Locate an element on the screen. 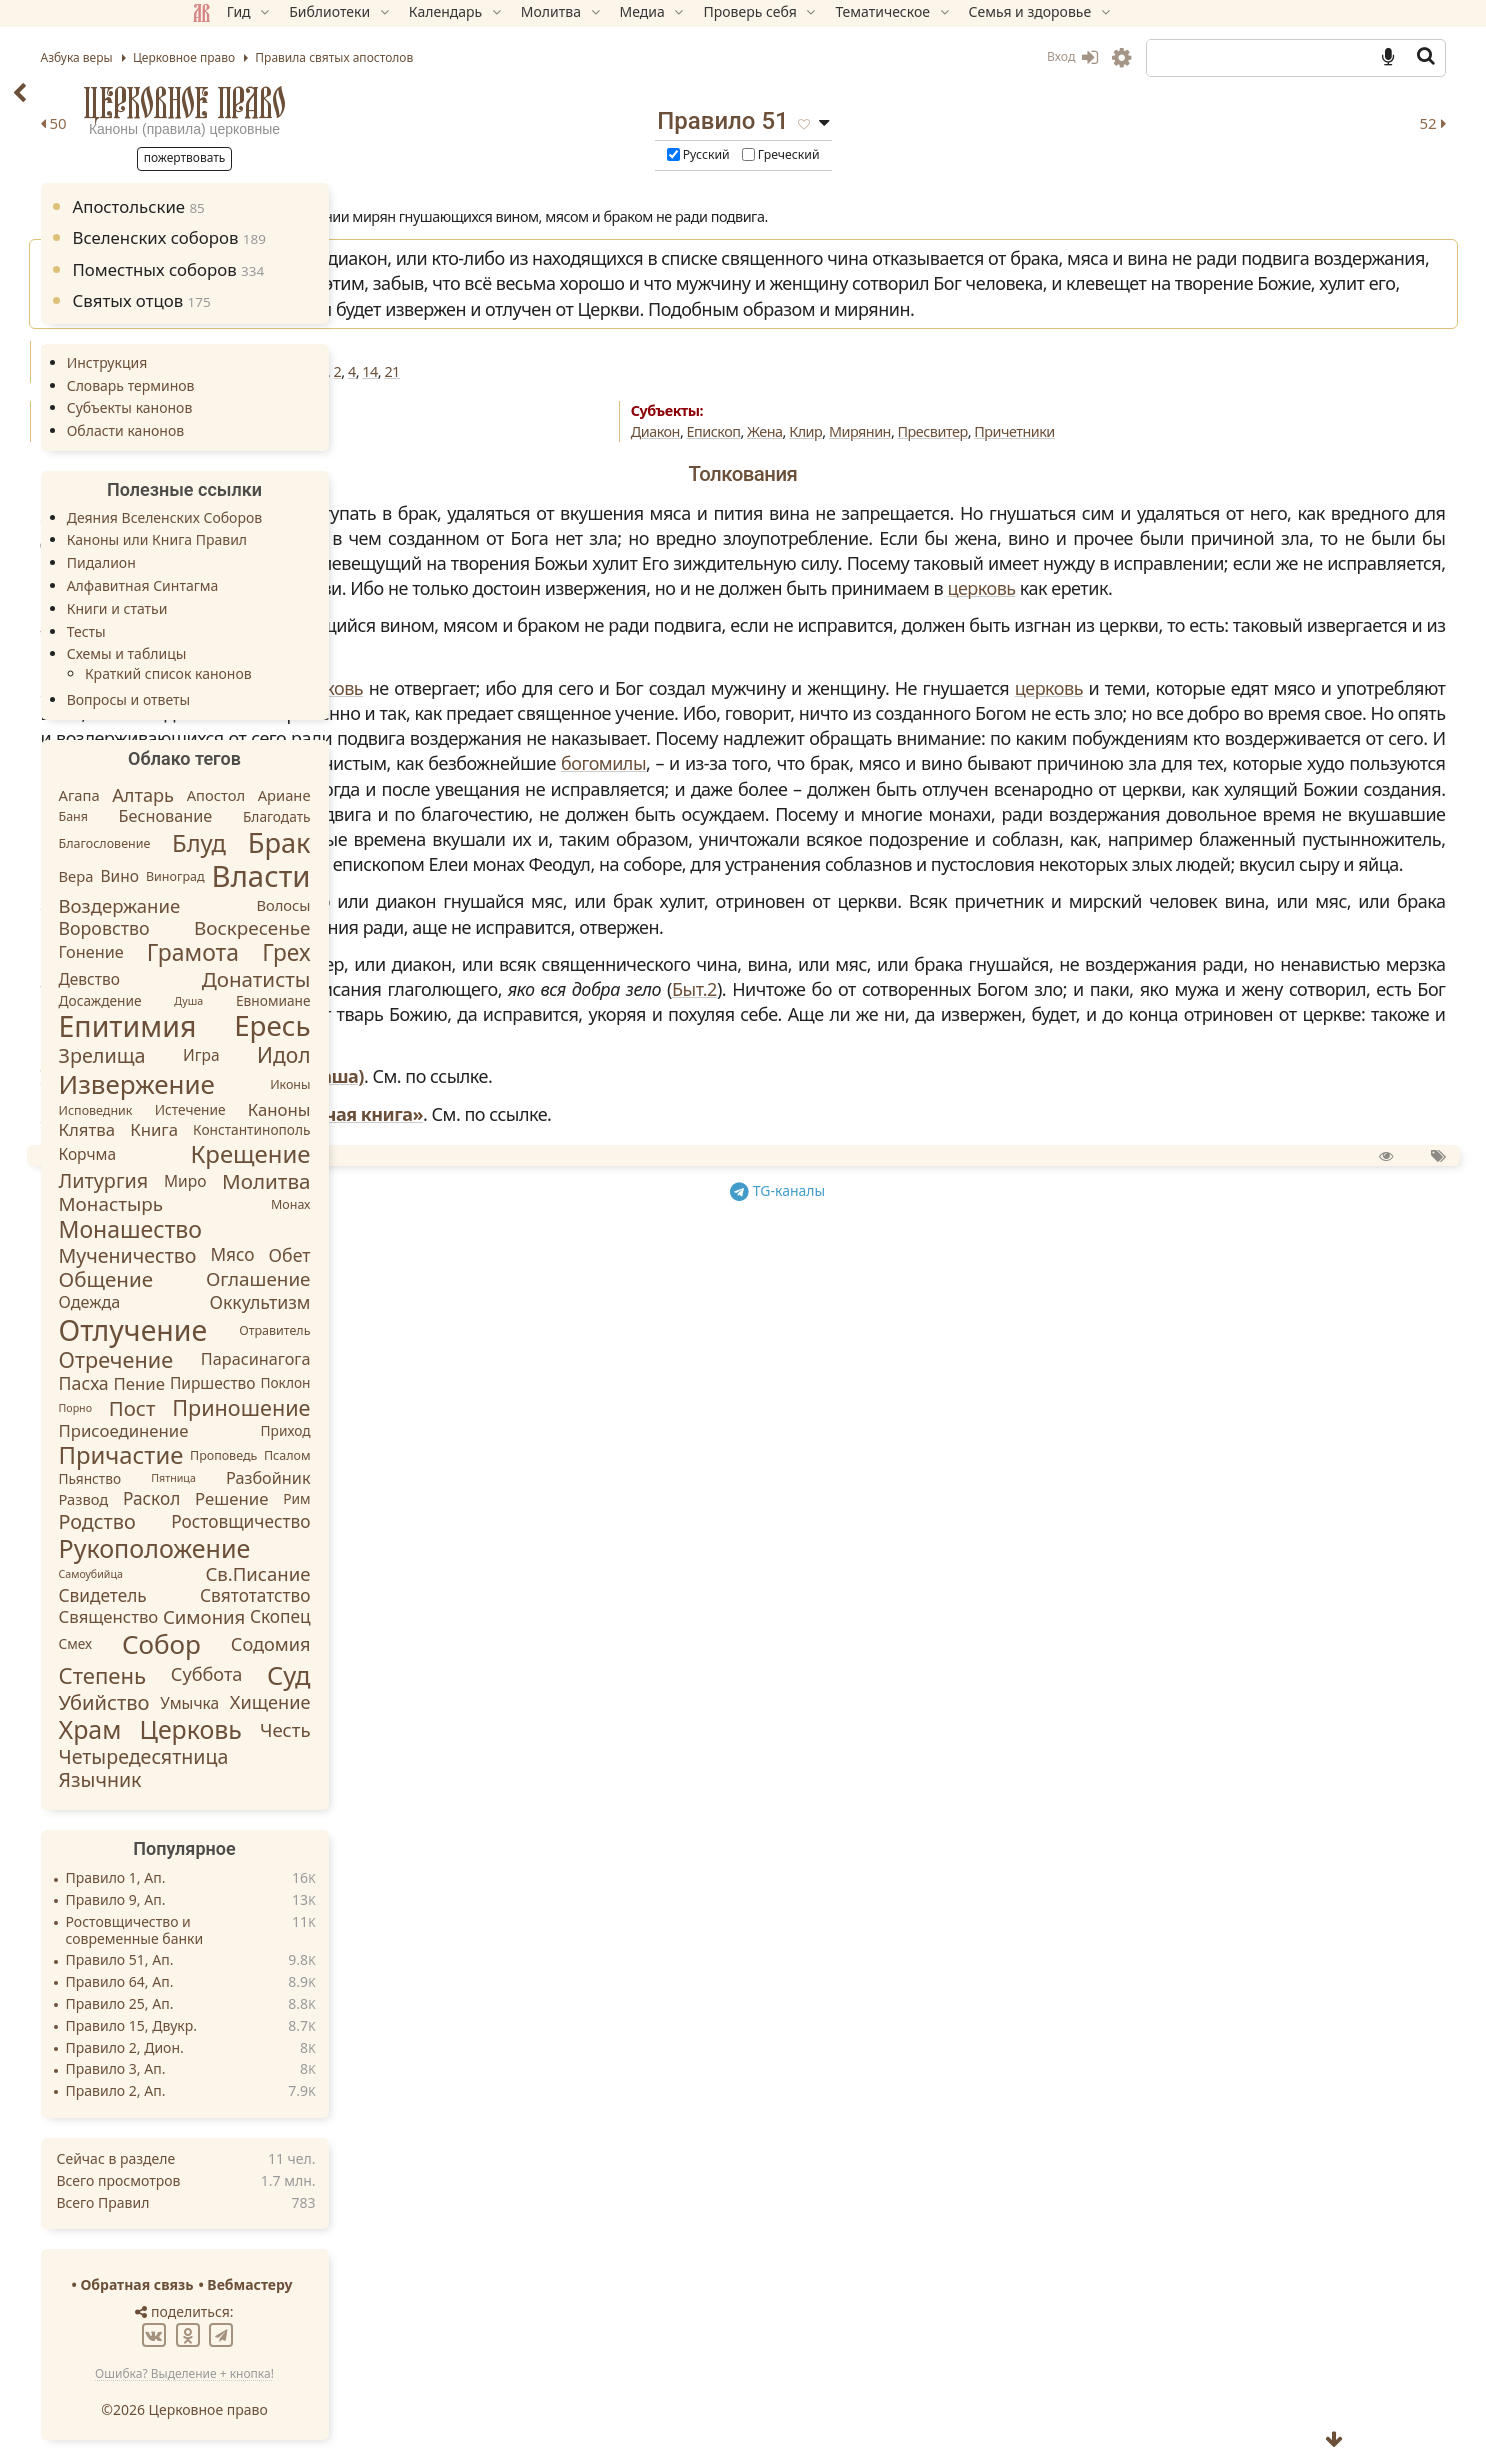  Ростовщичество и современные банки is located at coordinates (277, 1931).